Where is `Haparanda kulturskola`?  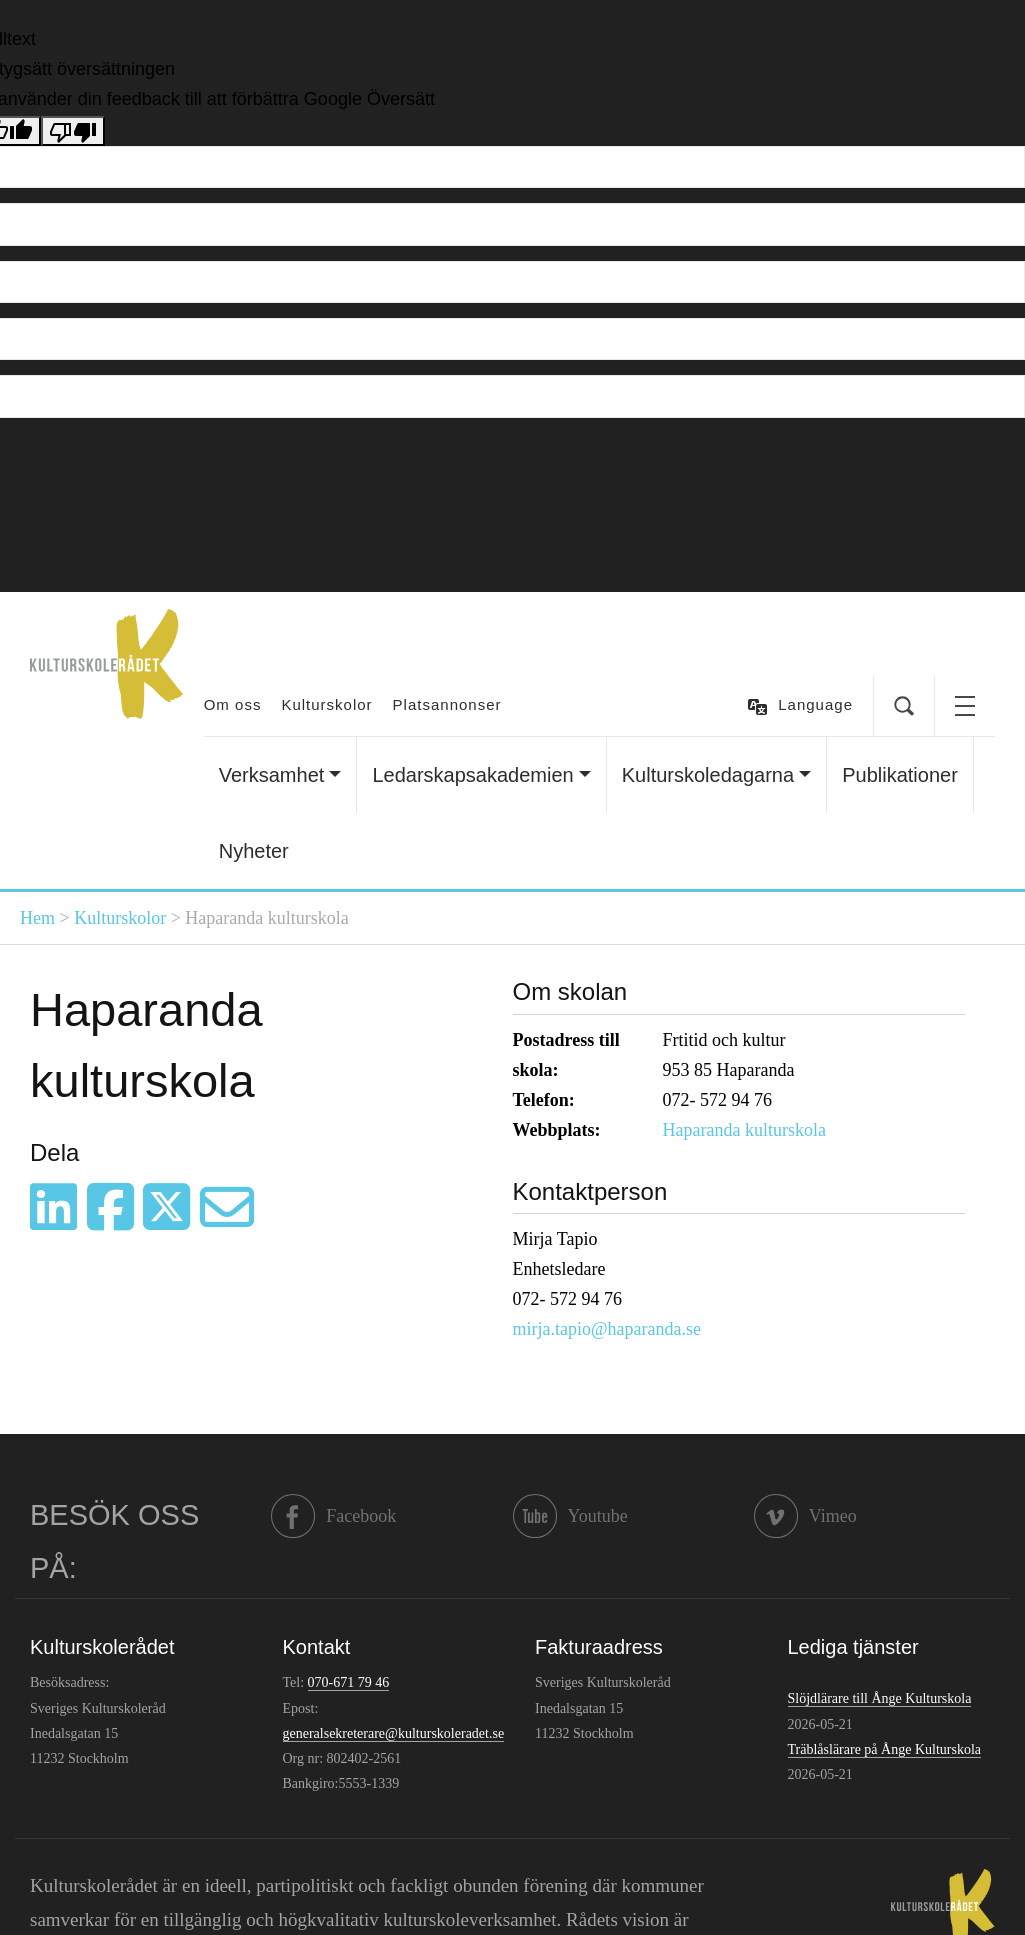 Haparanda kulturskola is located at coordinates (744, 1130).